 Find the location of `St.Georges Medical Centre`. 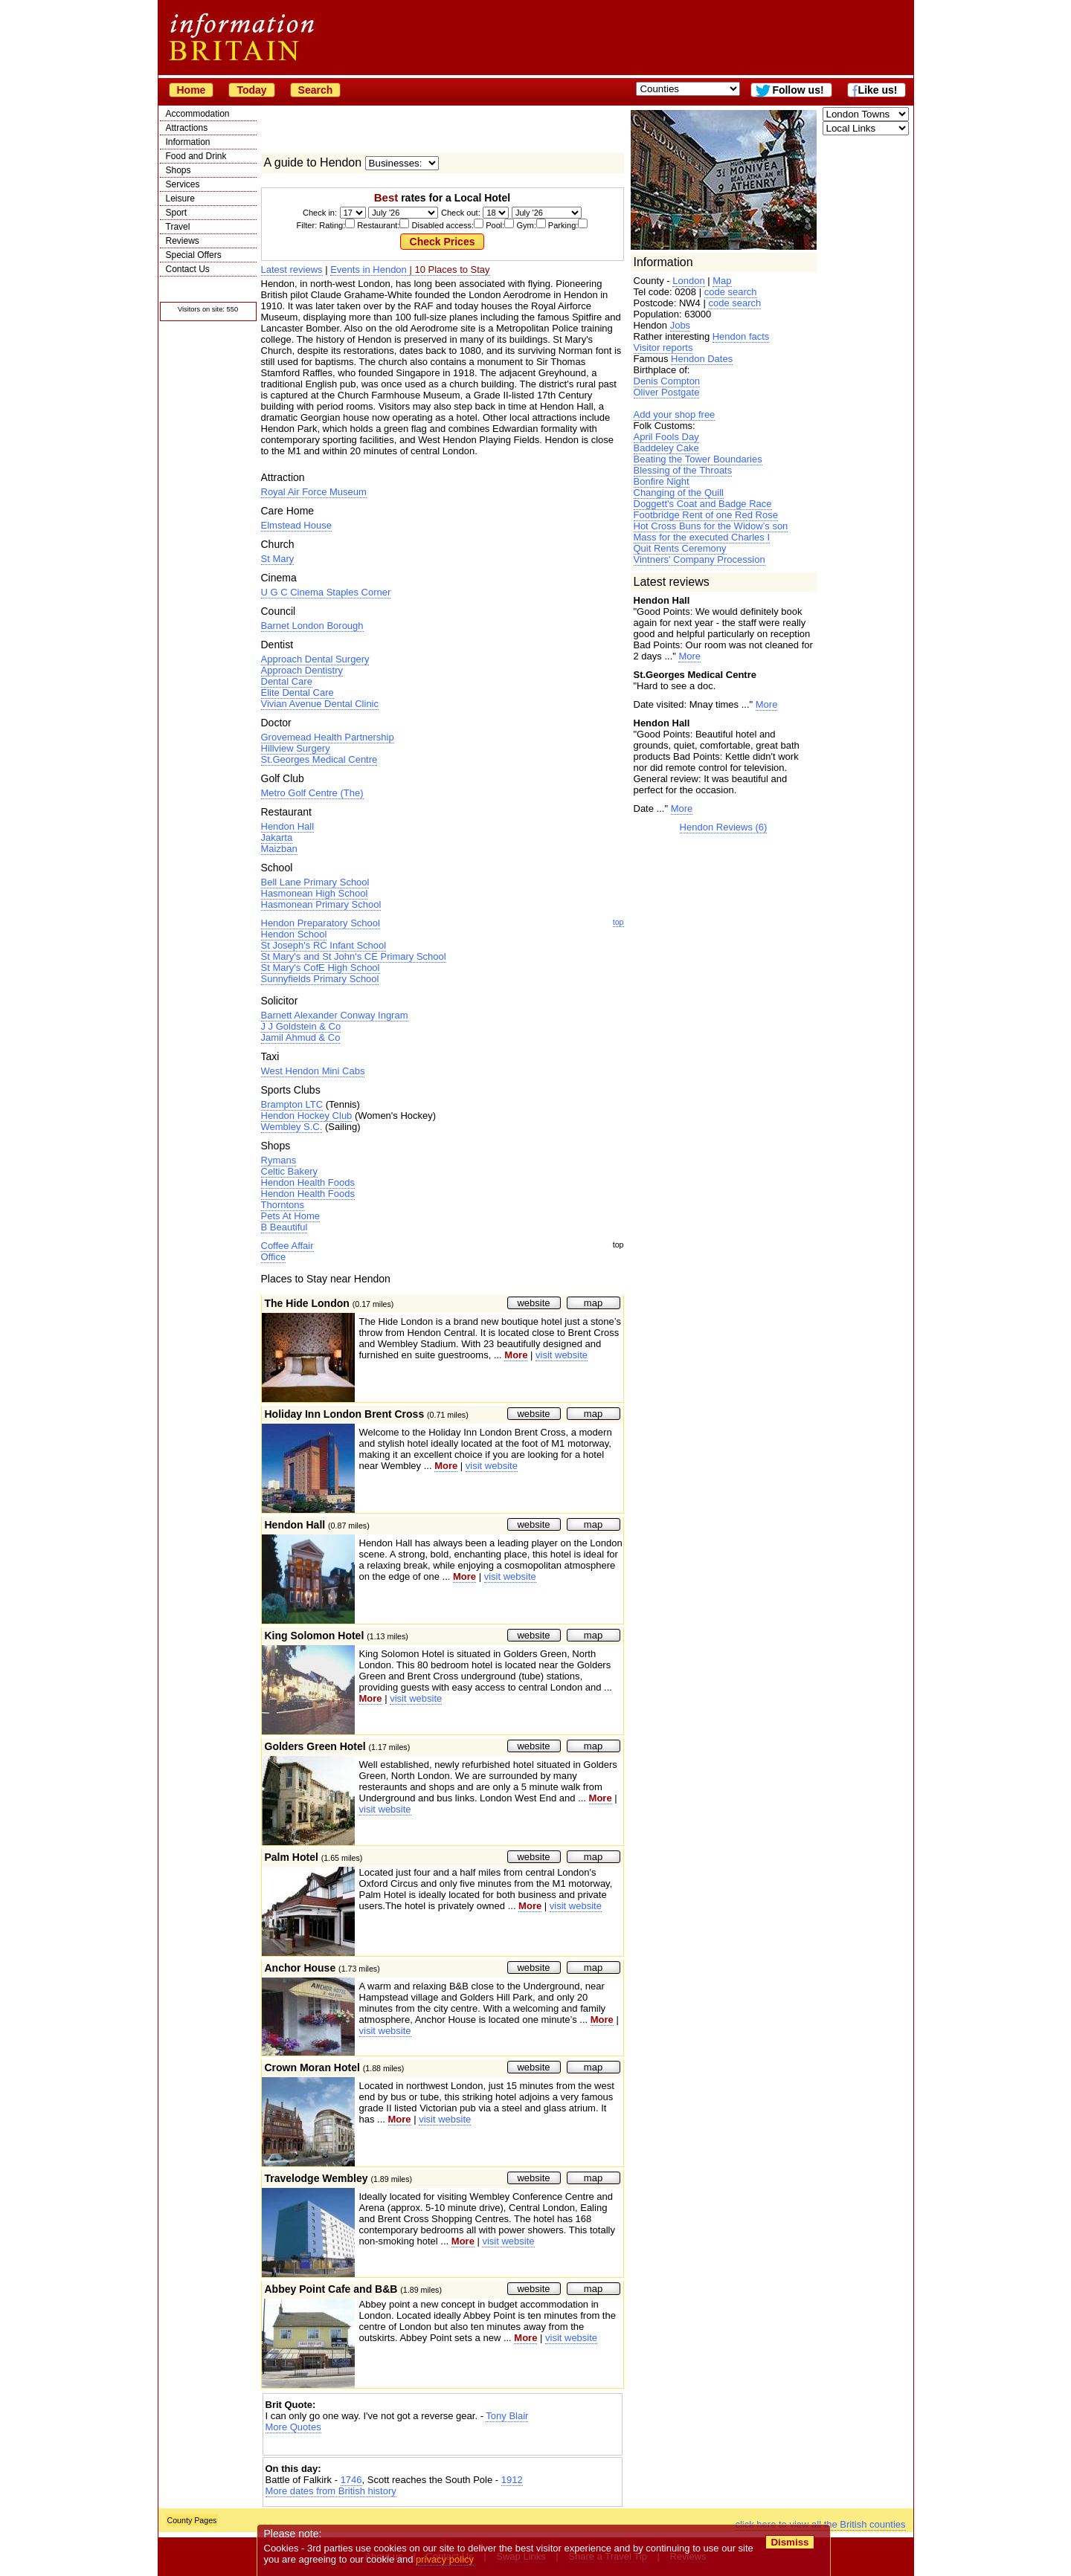

St.Georges Medical Centre is located at coordinates (319, 759).